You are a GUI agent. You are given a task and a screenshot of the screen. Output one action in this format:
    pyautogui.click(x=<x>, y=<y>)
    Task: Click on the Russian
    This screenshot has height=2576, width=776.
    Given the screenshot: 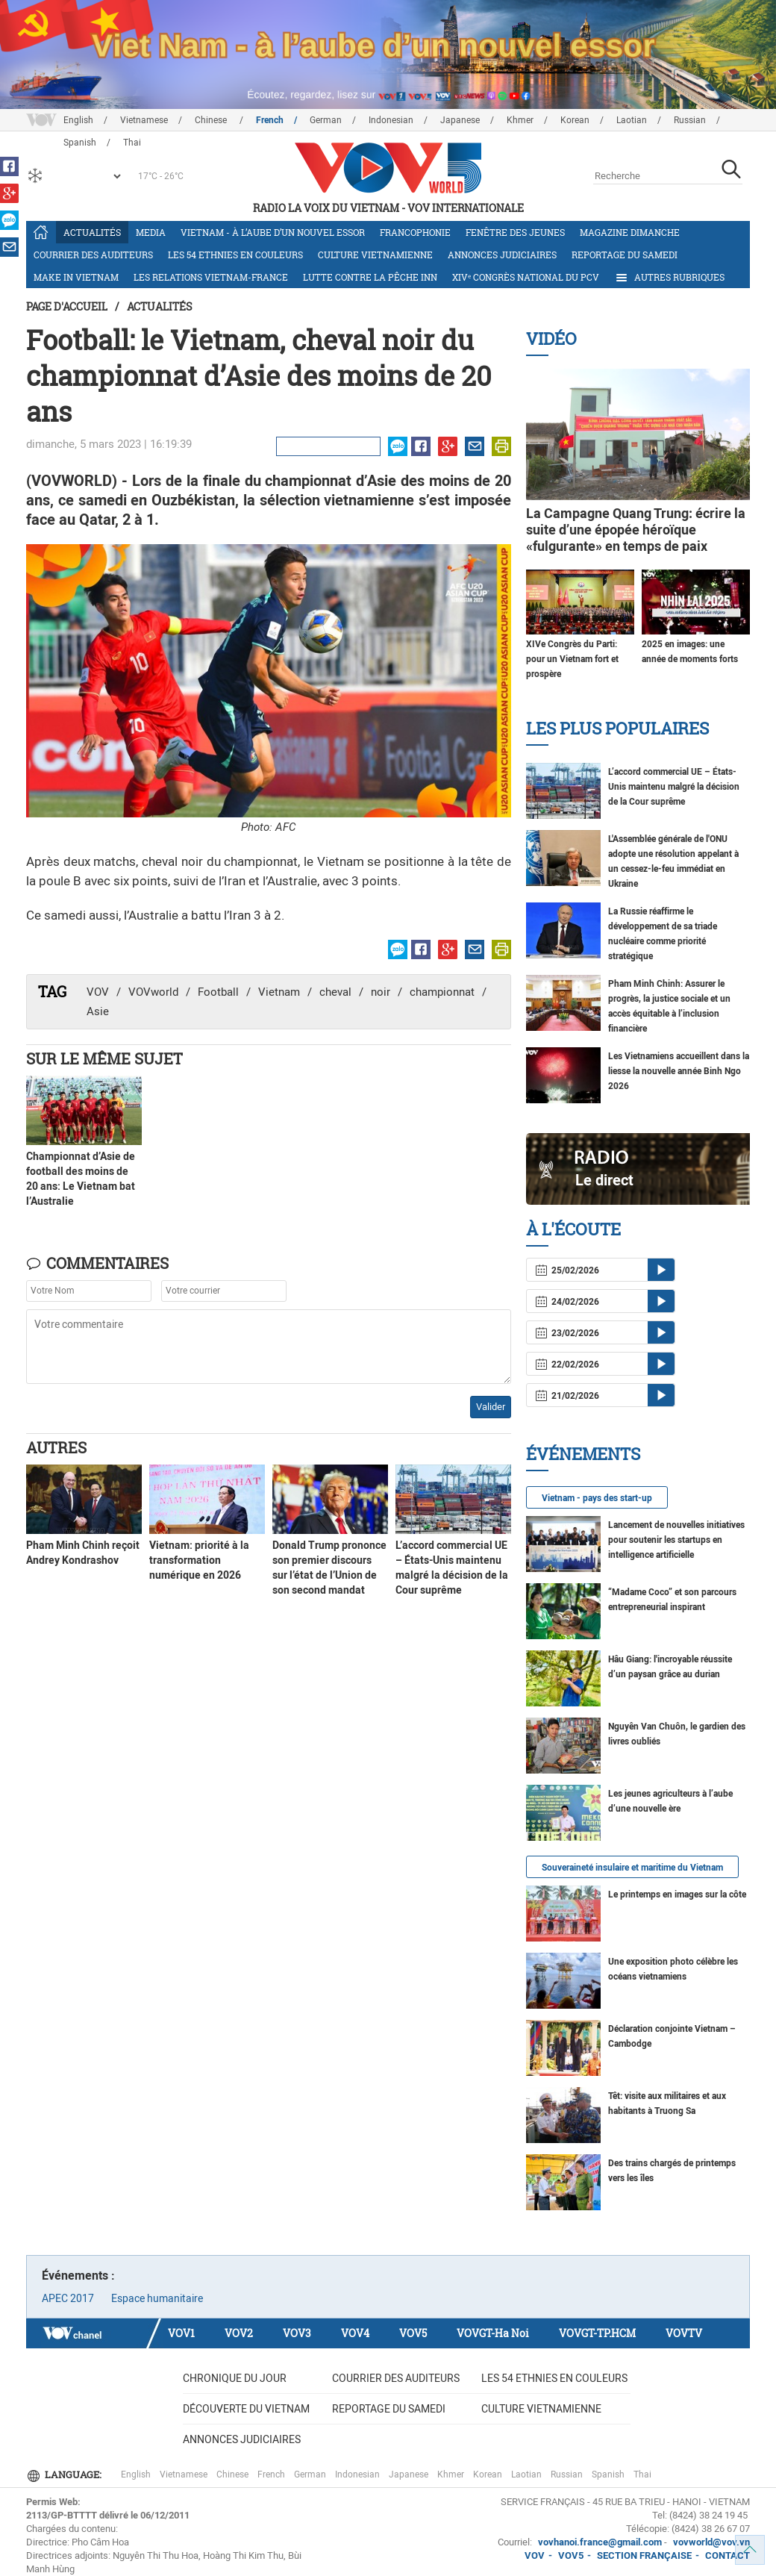 What is the action you would take?
    pyautogui.click(x=690, y=120)
    